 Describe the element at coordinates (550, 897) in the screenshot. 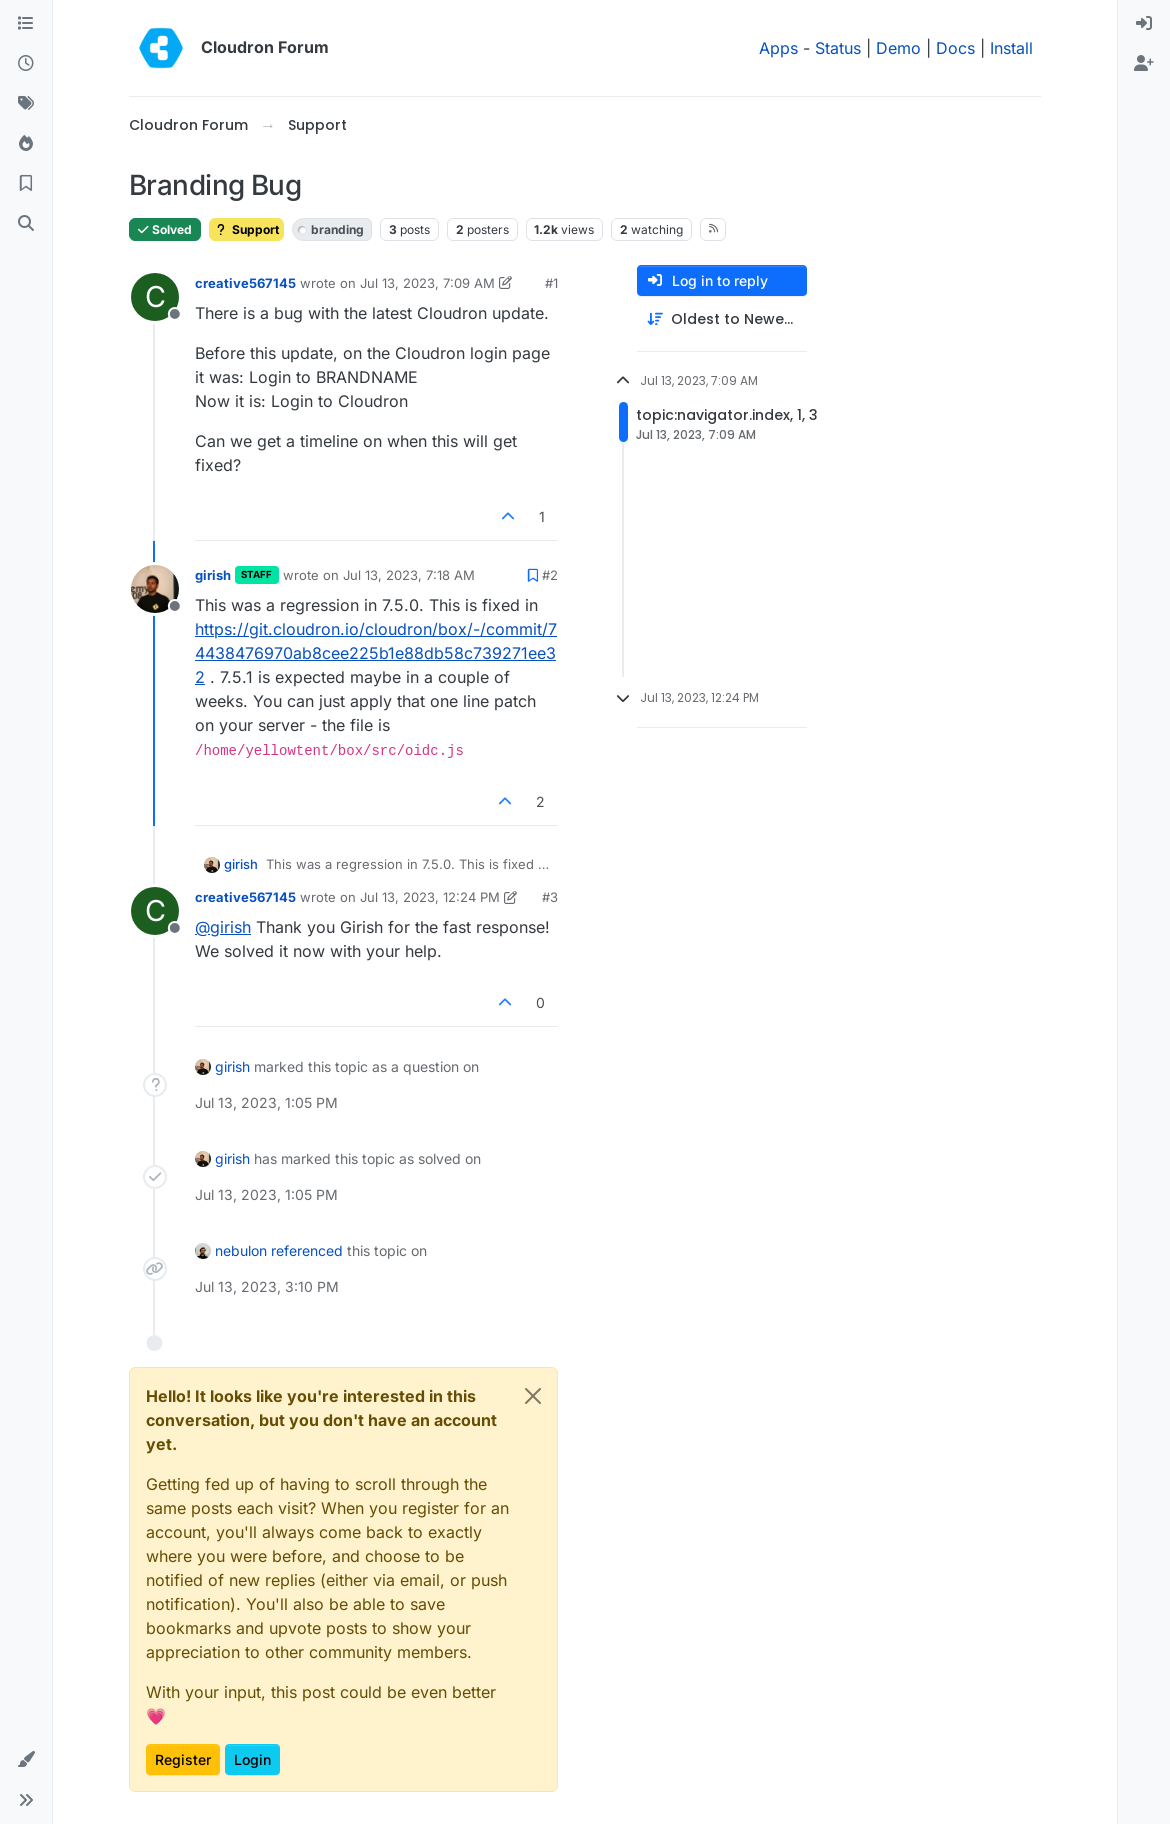

I see `#3` at that location.